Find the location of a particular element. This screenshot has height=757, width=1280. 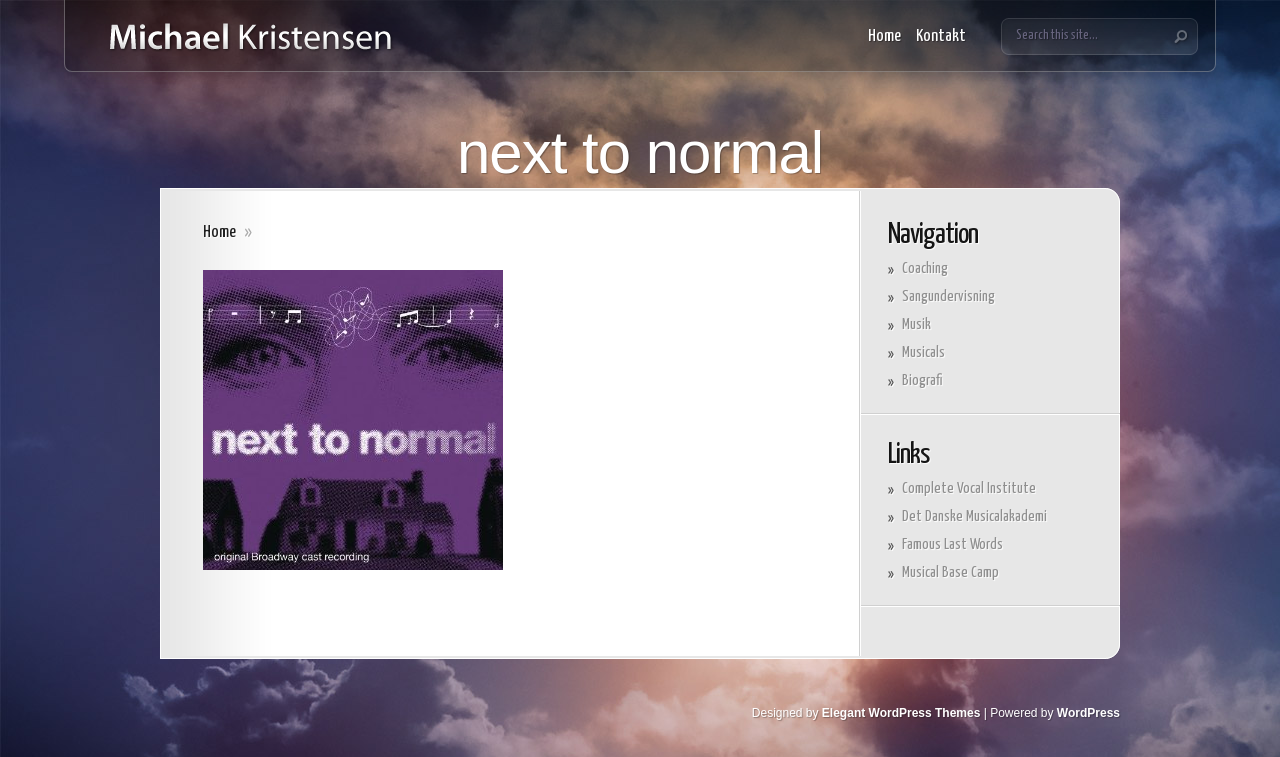

Famous Last Words is located at coordinates (952, 544).